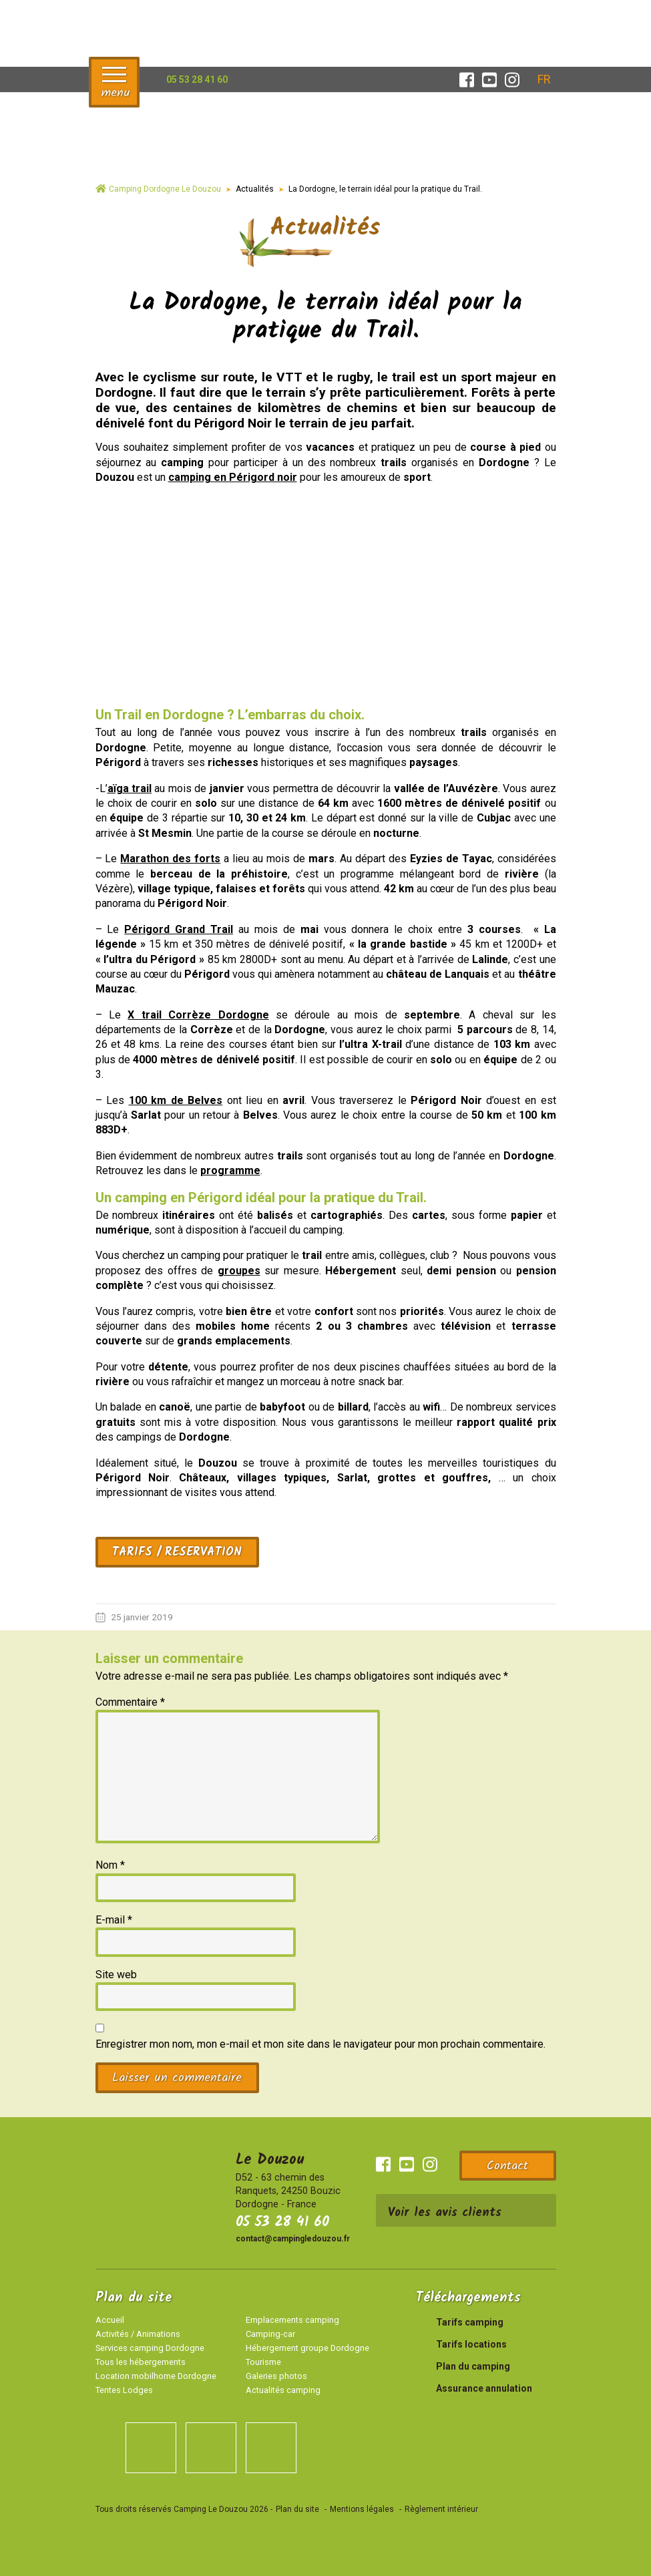 Image resolution: width=651 pixels, height=2576 pixels. Describe the element at coordinates (282, 2222) in the screenshot. I see `05 53 28 41 60` at that location.